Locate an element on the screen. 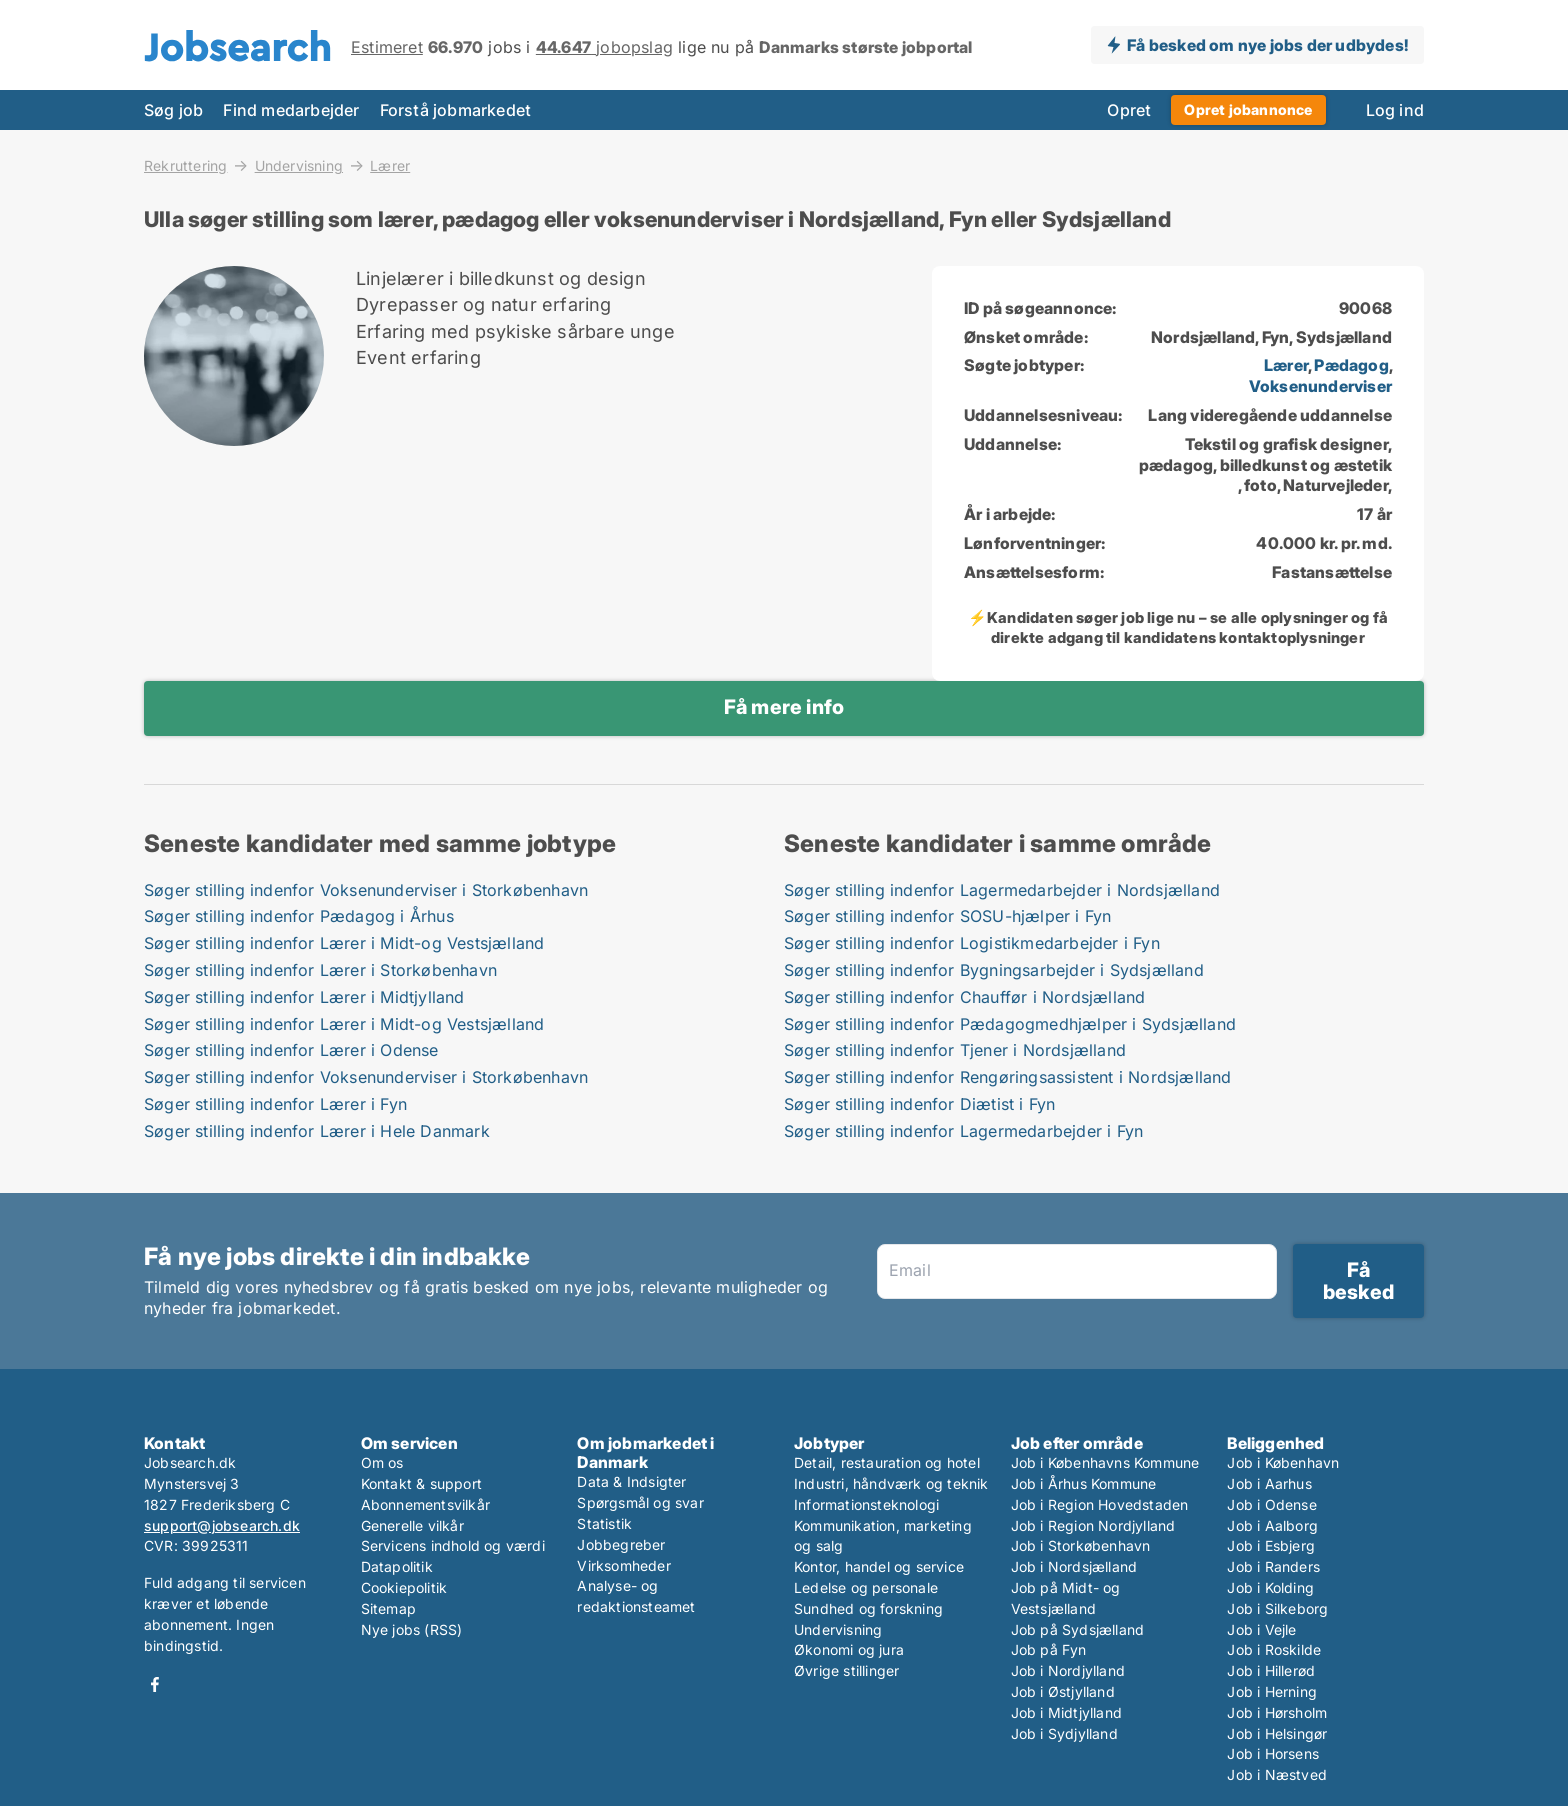 The image size is (1568, 1806). Lærer is located at coordinates (390, 166).